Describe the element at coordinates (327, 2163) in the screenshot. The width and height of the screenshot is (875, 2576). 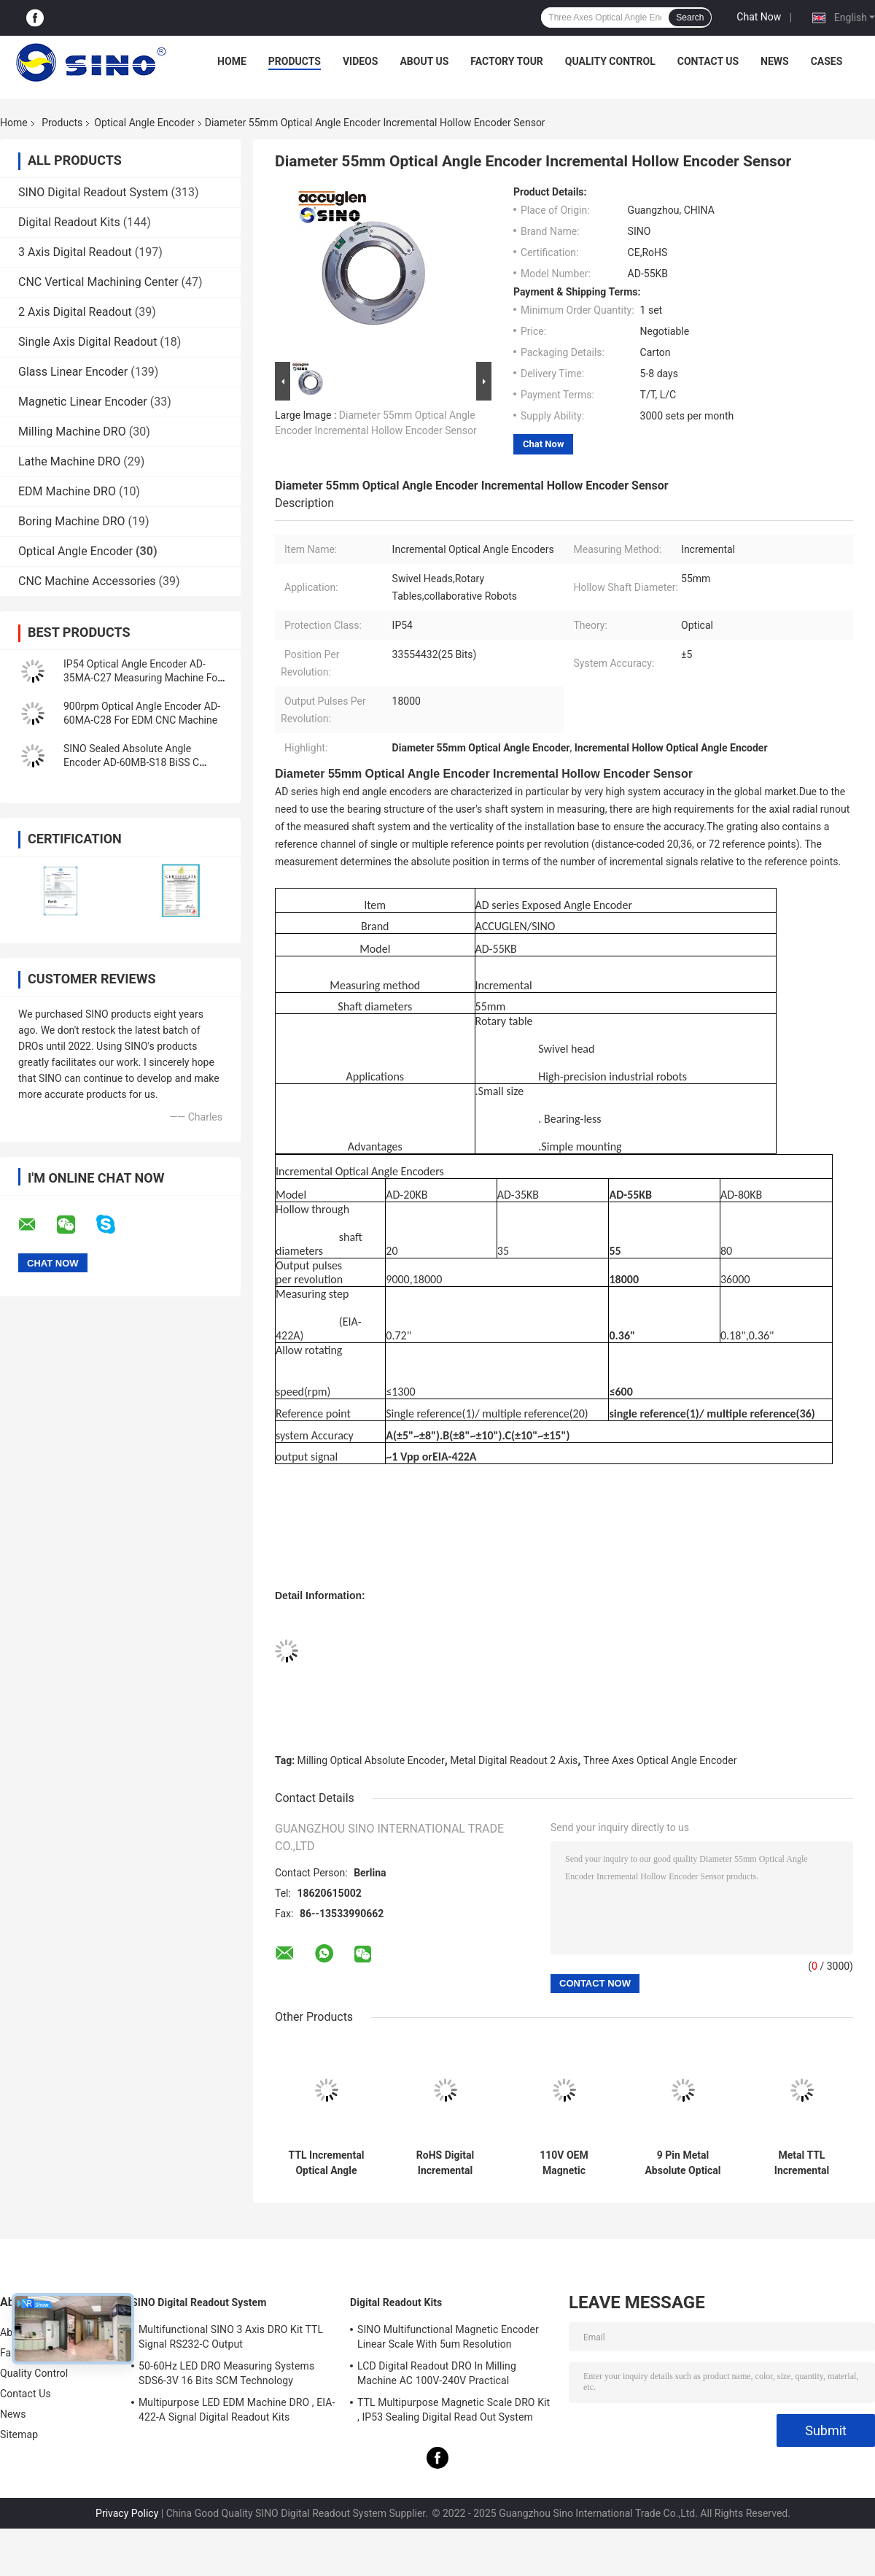
I see `TTL Incremental Optical Angle Encoder Rotary Multifunctional` at that location.